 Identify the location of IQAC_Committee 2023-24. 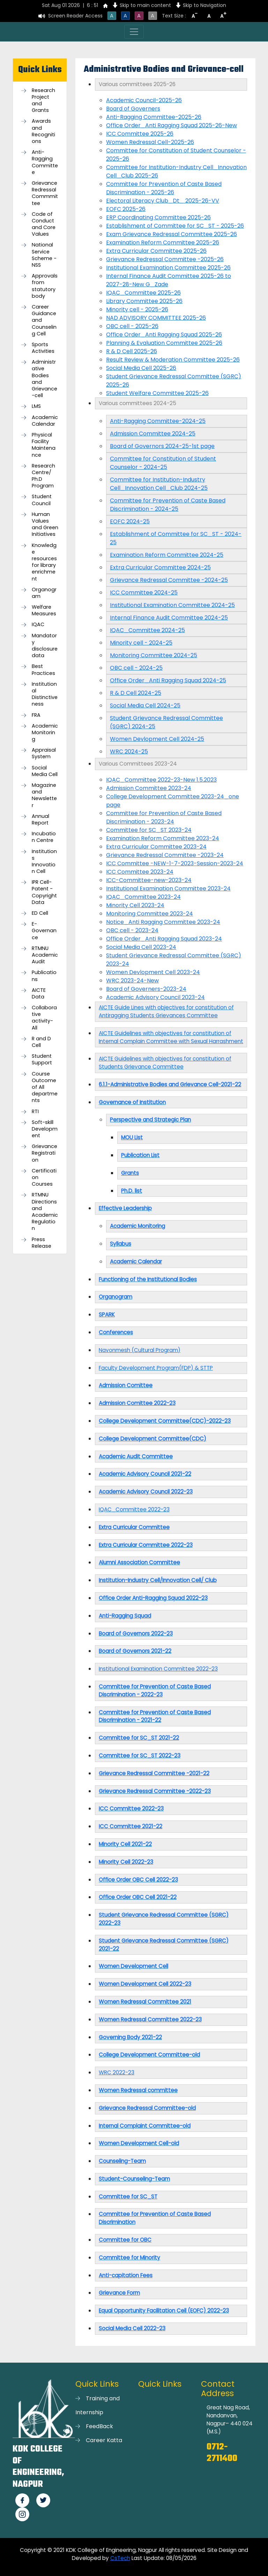
(143, 897).